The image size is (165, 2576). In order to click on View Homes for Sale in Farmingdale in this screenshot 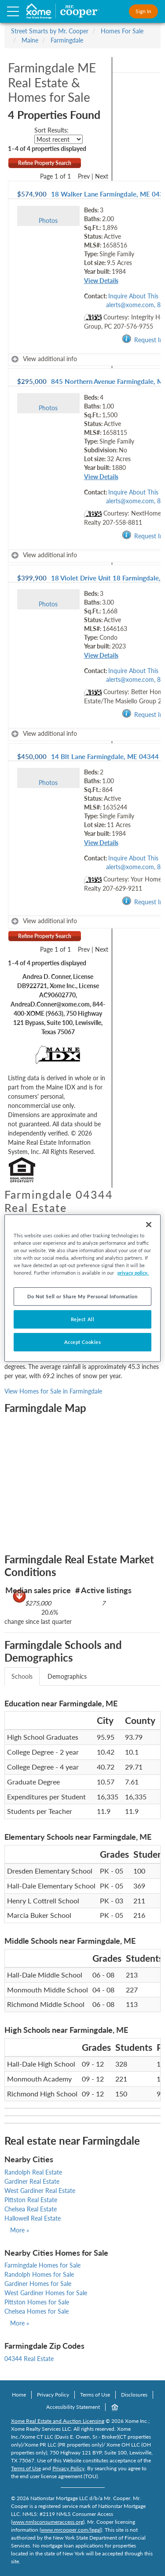, I will do `click(53, 1391)`.